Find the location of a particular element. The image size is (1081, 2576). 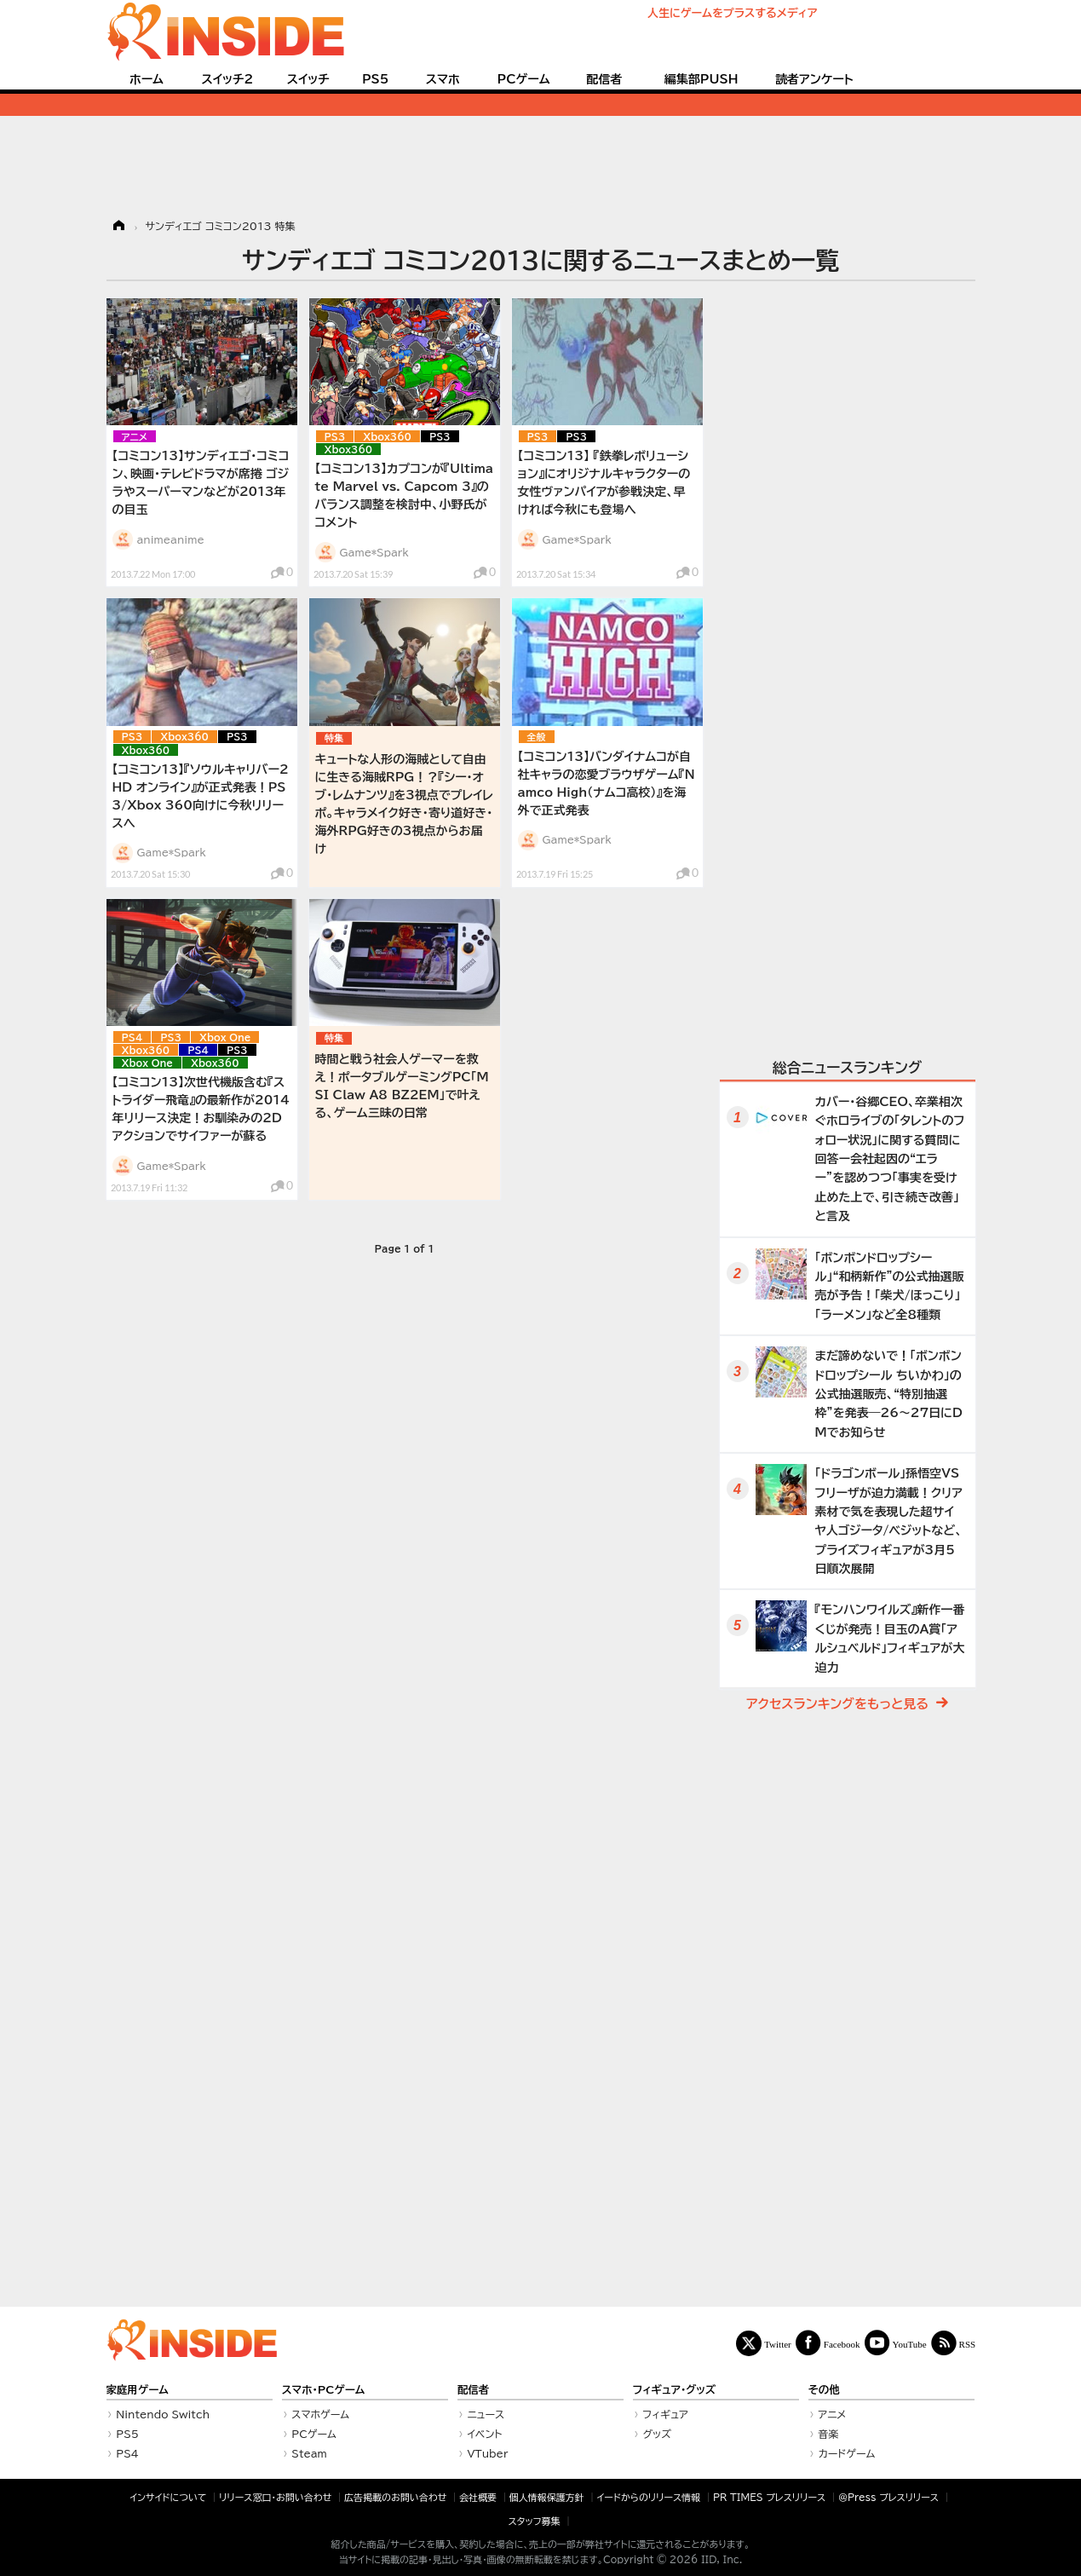

広告掲載のお問い合わせ is located at coordinates (395, 2497).